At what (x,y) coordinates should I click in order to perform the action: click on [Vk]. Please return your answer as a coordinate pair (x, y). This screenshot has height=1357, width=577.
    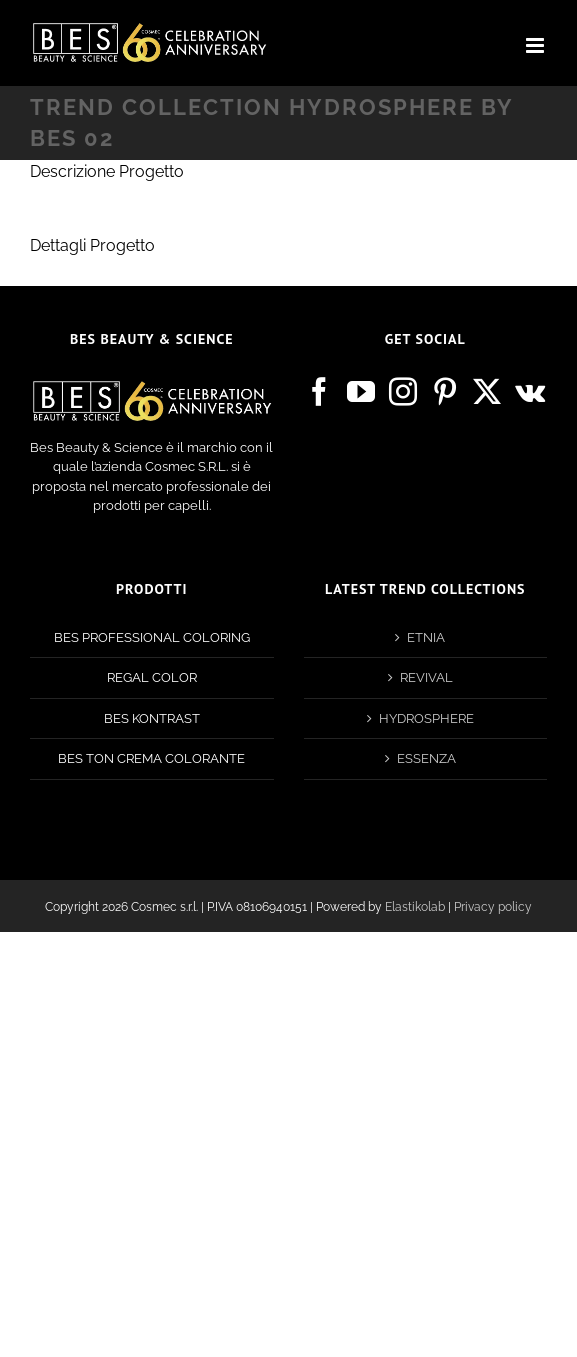
    Looking at the image, I should click on (530, 392).